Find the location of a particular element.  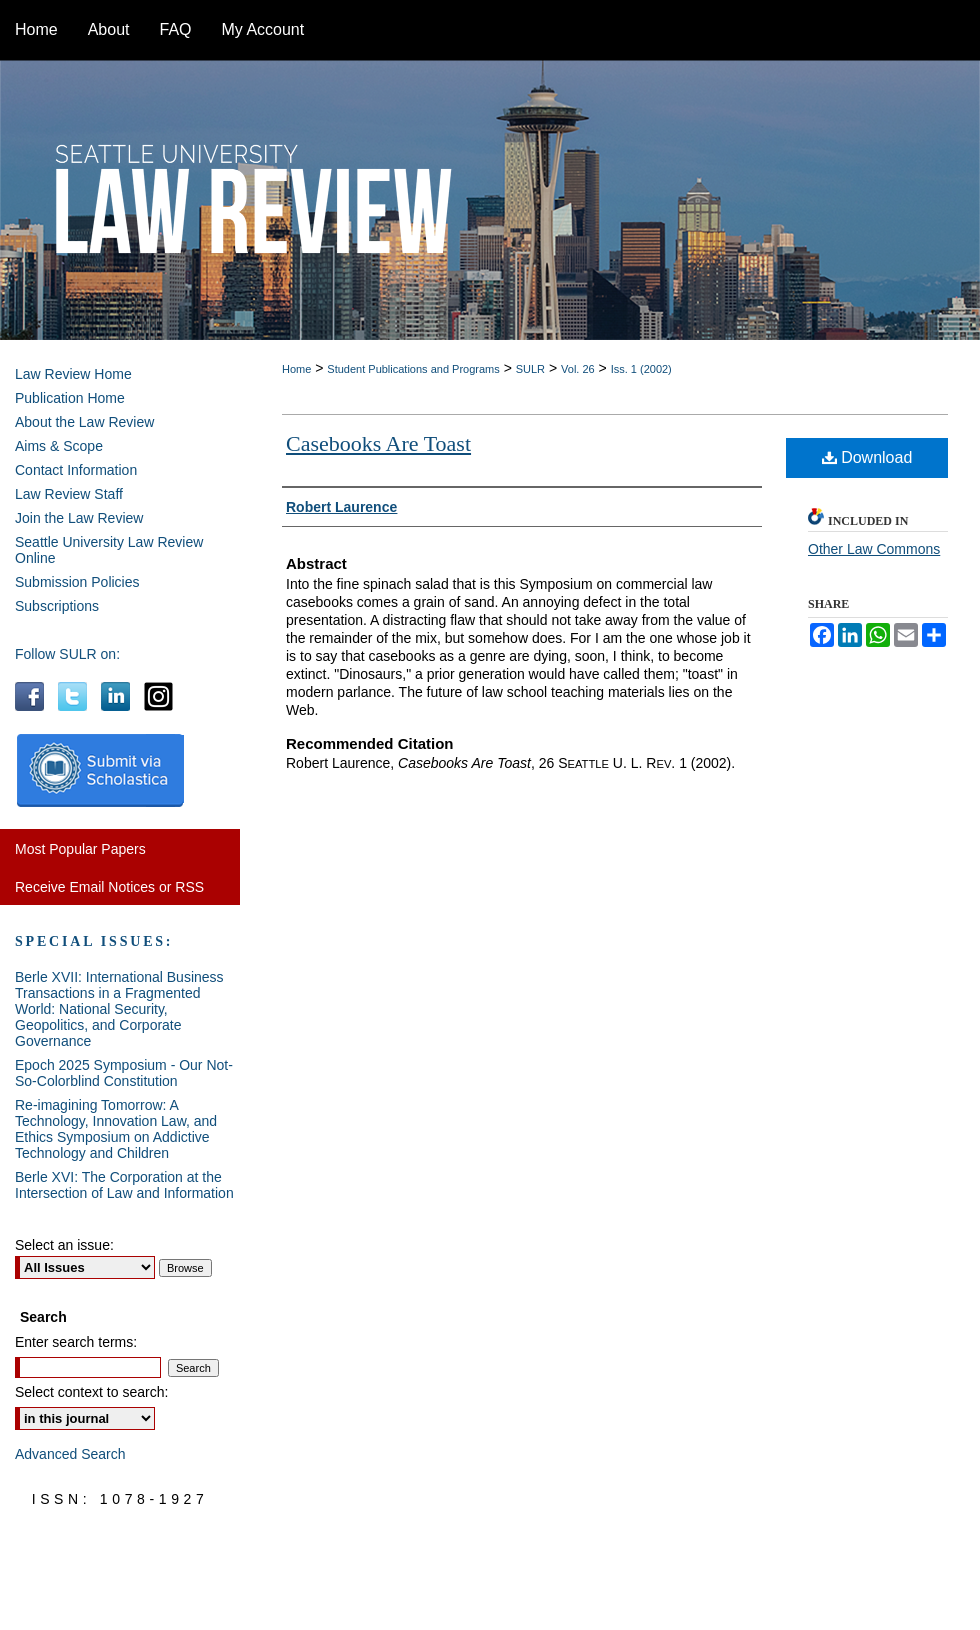

Publication Home is located at coordinates (70, 398).